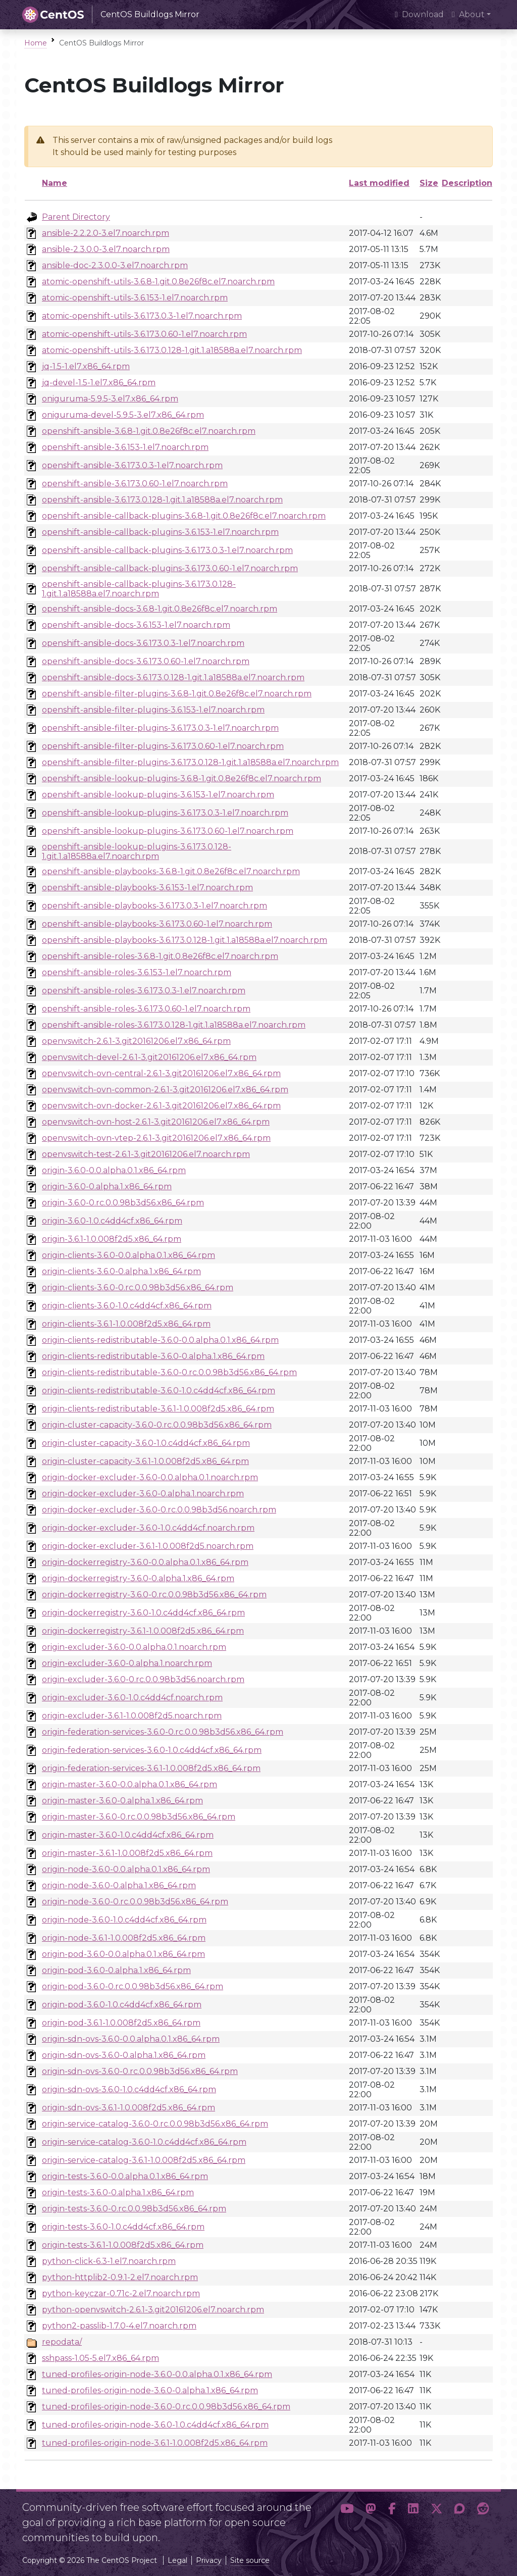  Describe the element at coordinates (119, 1885) in the screenshot. I see `origin-node-3.6.0-0.alpha.1.x86_64.rpm` at that location.